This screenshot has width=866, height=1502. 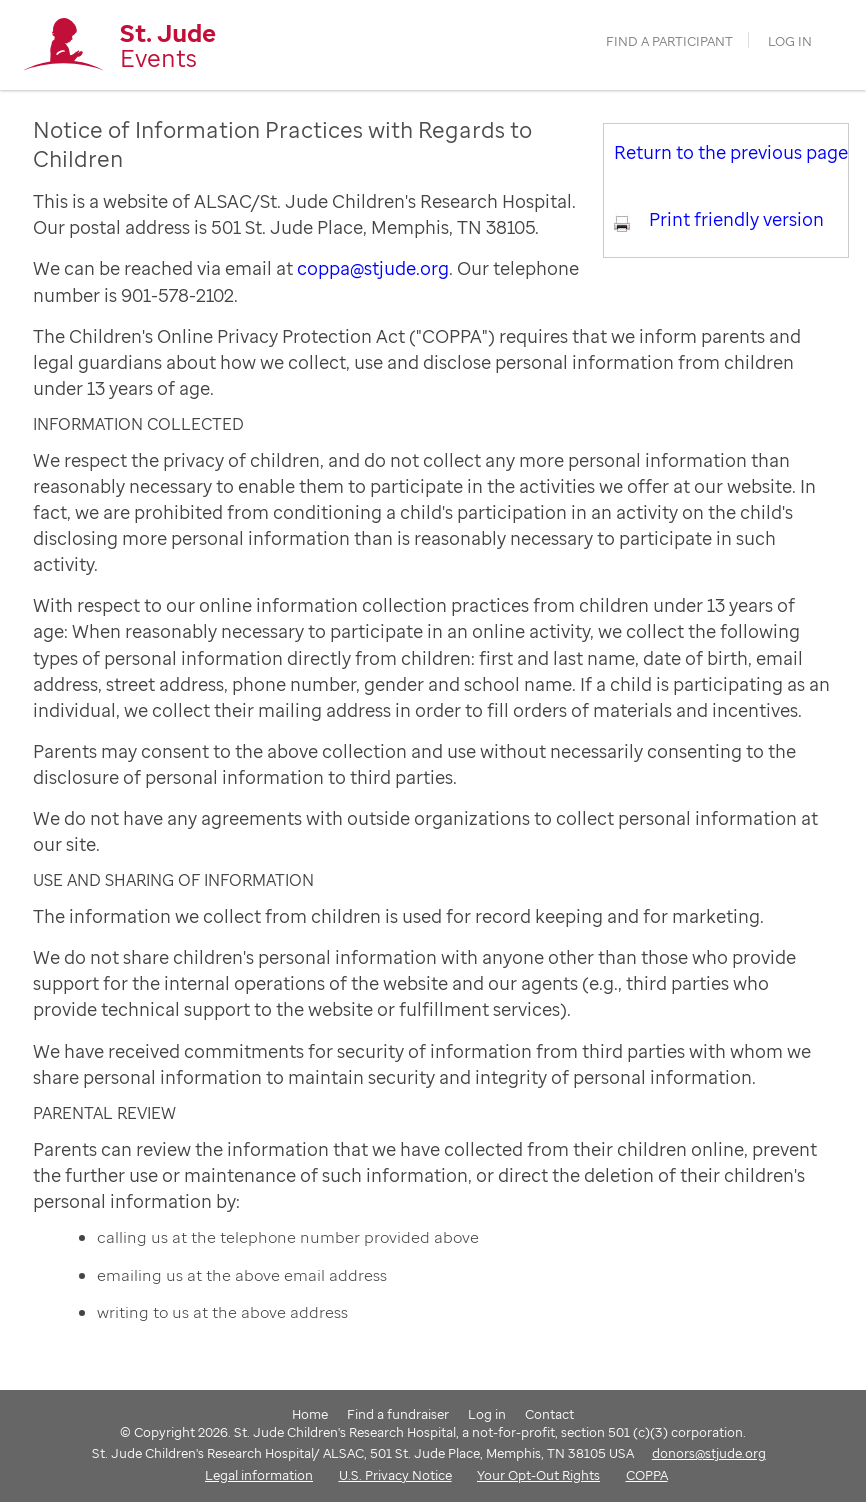 I want to click on Print friendly version, so click(x=736, y=219).